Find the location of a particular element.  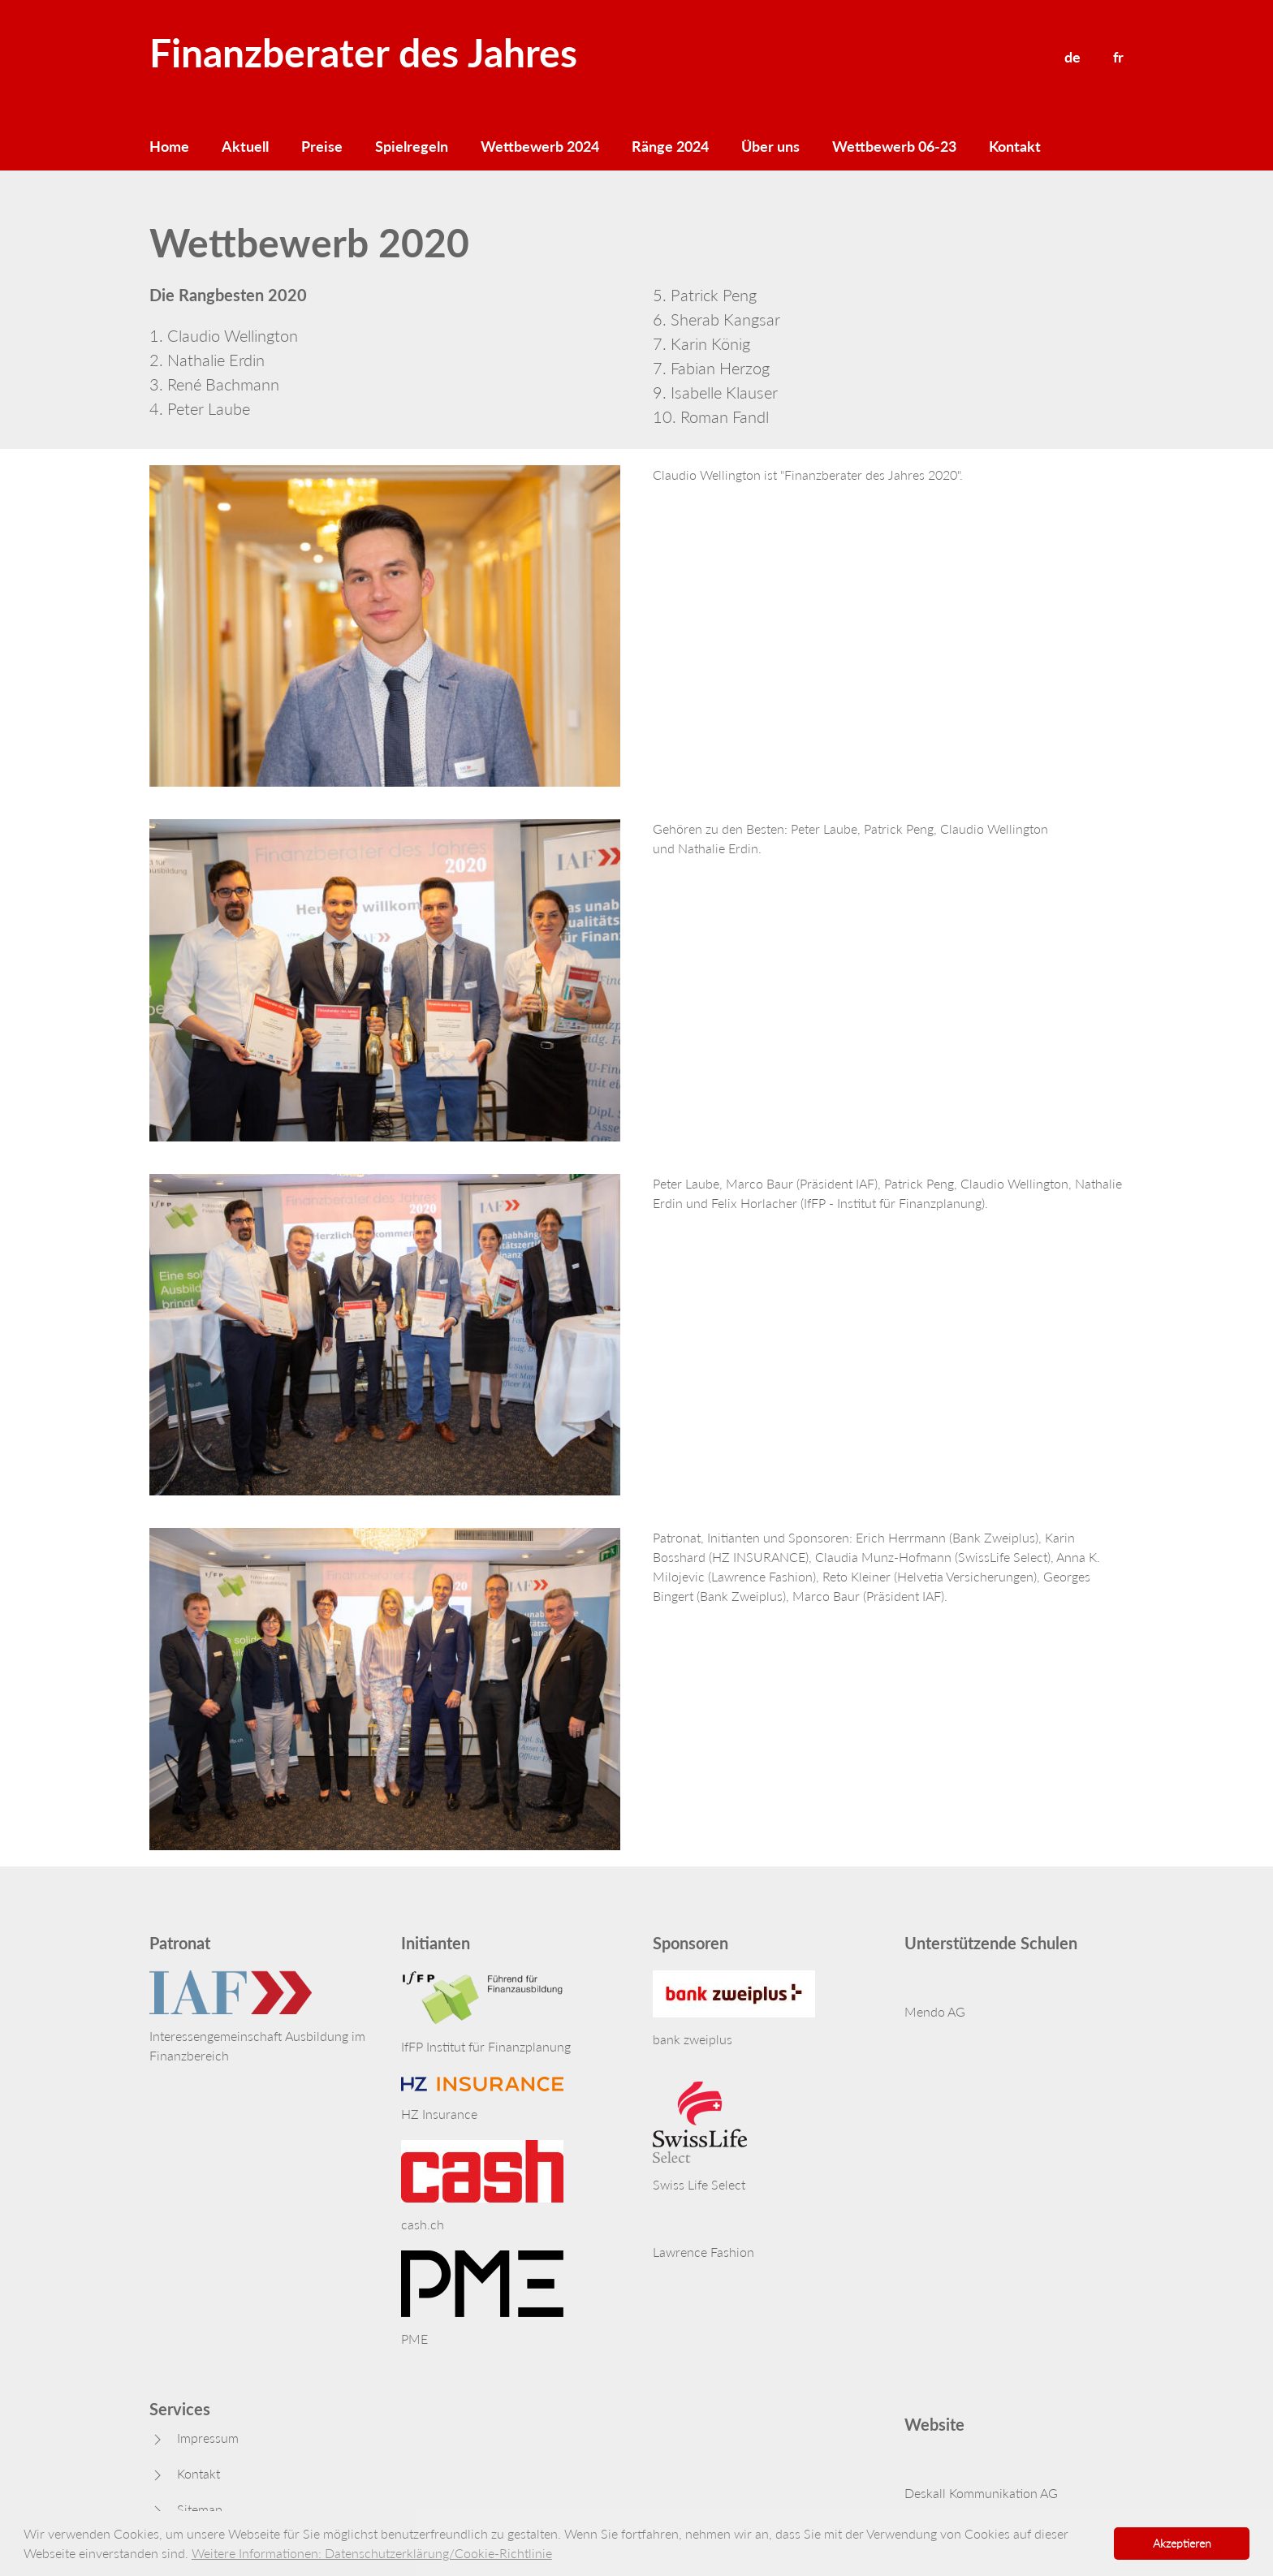

Weitere Informationen: Datenschutzerklärung/Cookie-Richtlinie [button] is located at coordinates (372, 2553).